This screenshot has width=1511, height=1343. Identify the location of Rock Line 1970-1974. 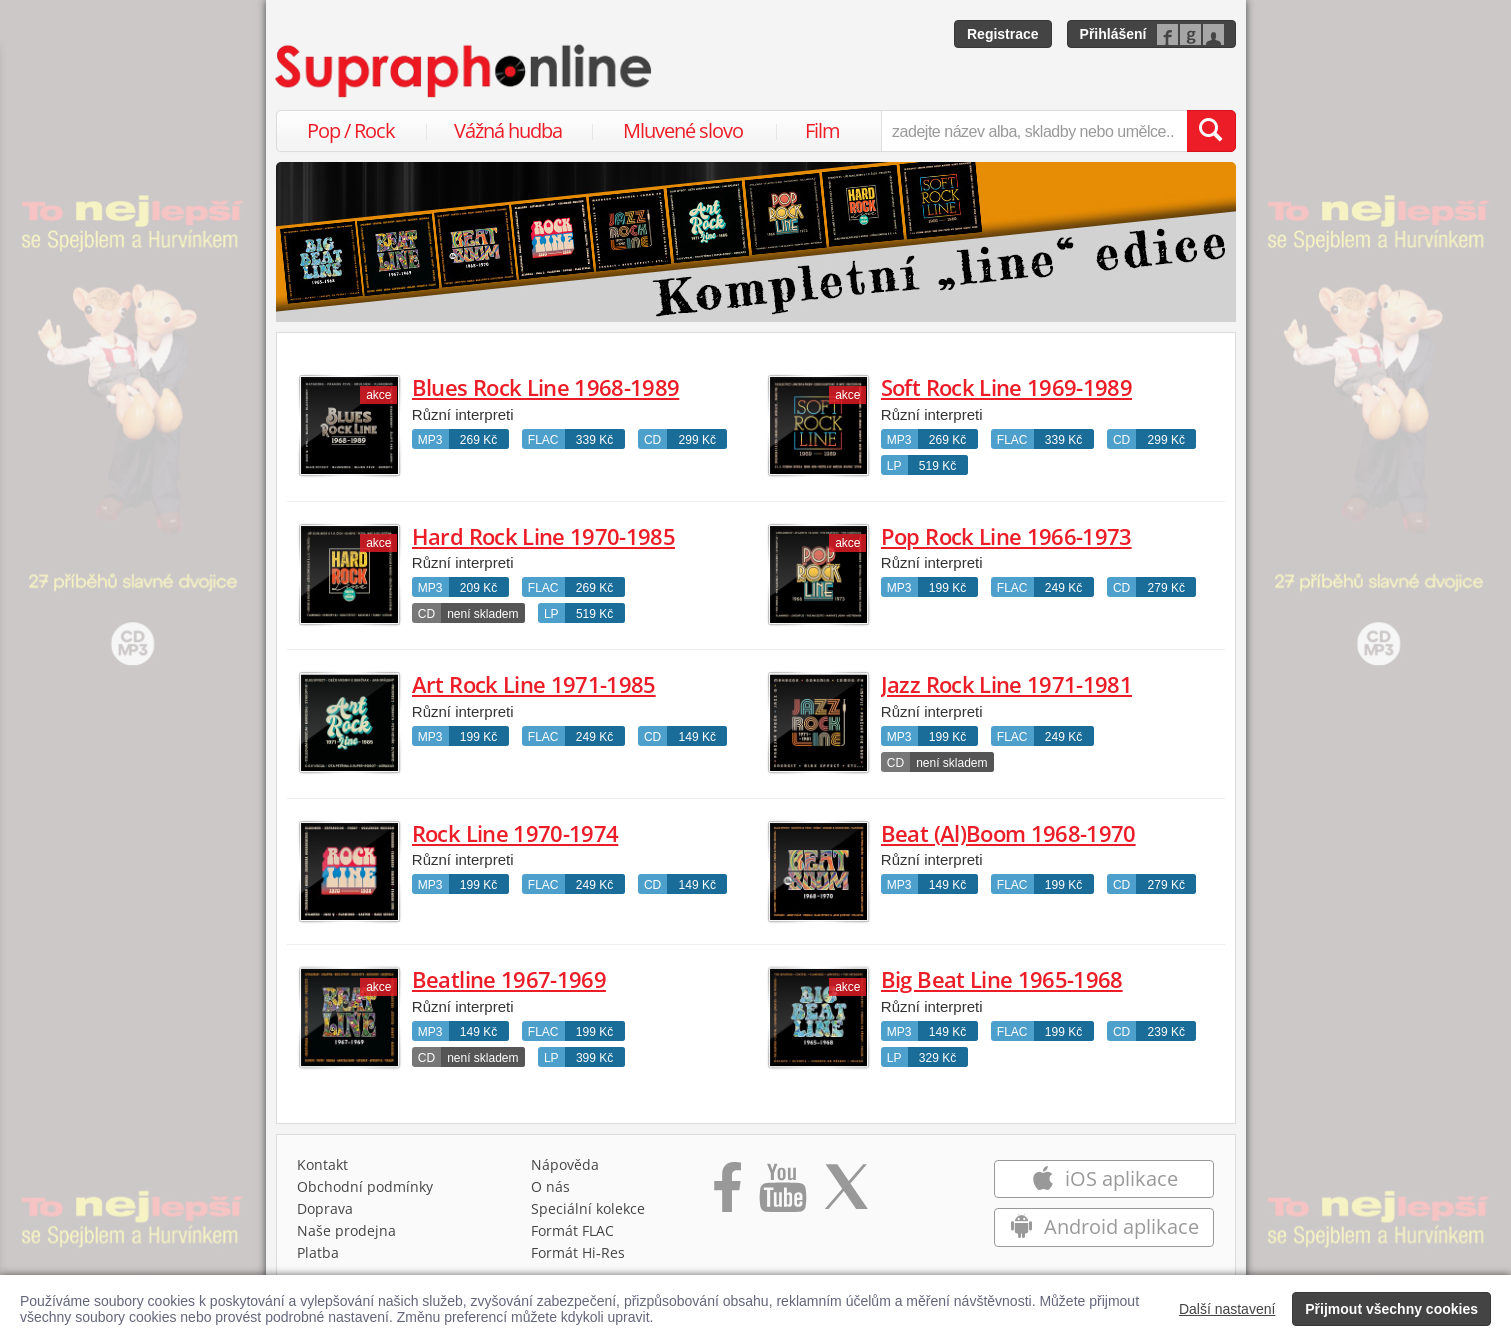
(515, 833).